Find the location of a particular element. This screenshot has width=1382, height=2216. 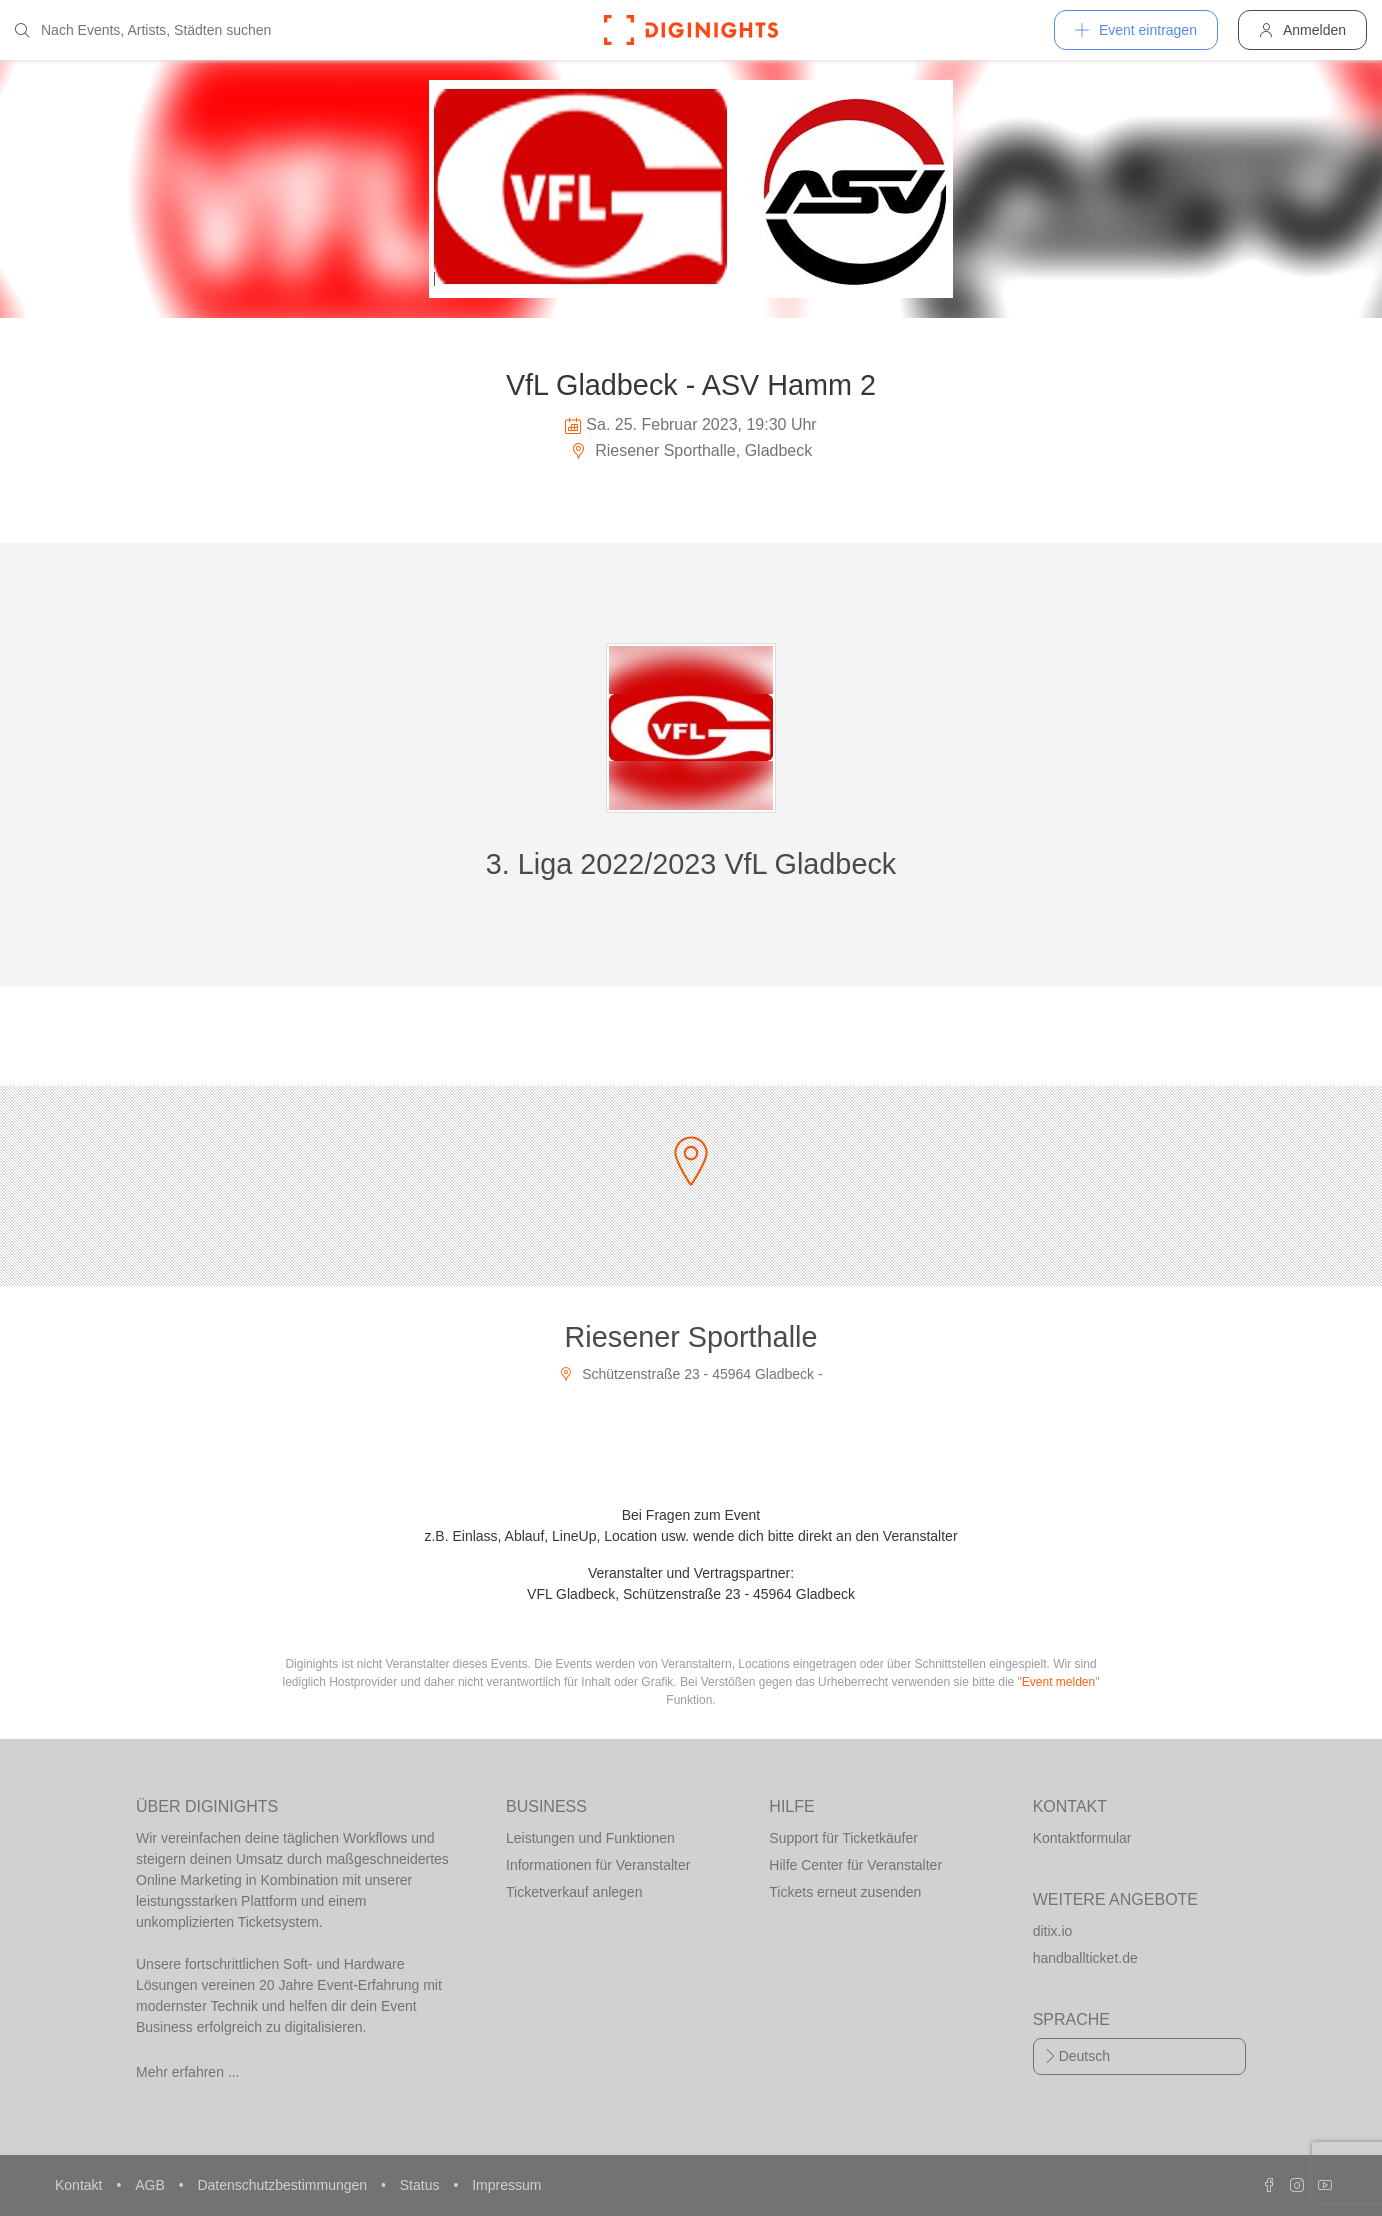

Riesener Sporthalle is located at coordinates (691, 1337).